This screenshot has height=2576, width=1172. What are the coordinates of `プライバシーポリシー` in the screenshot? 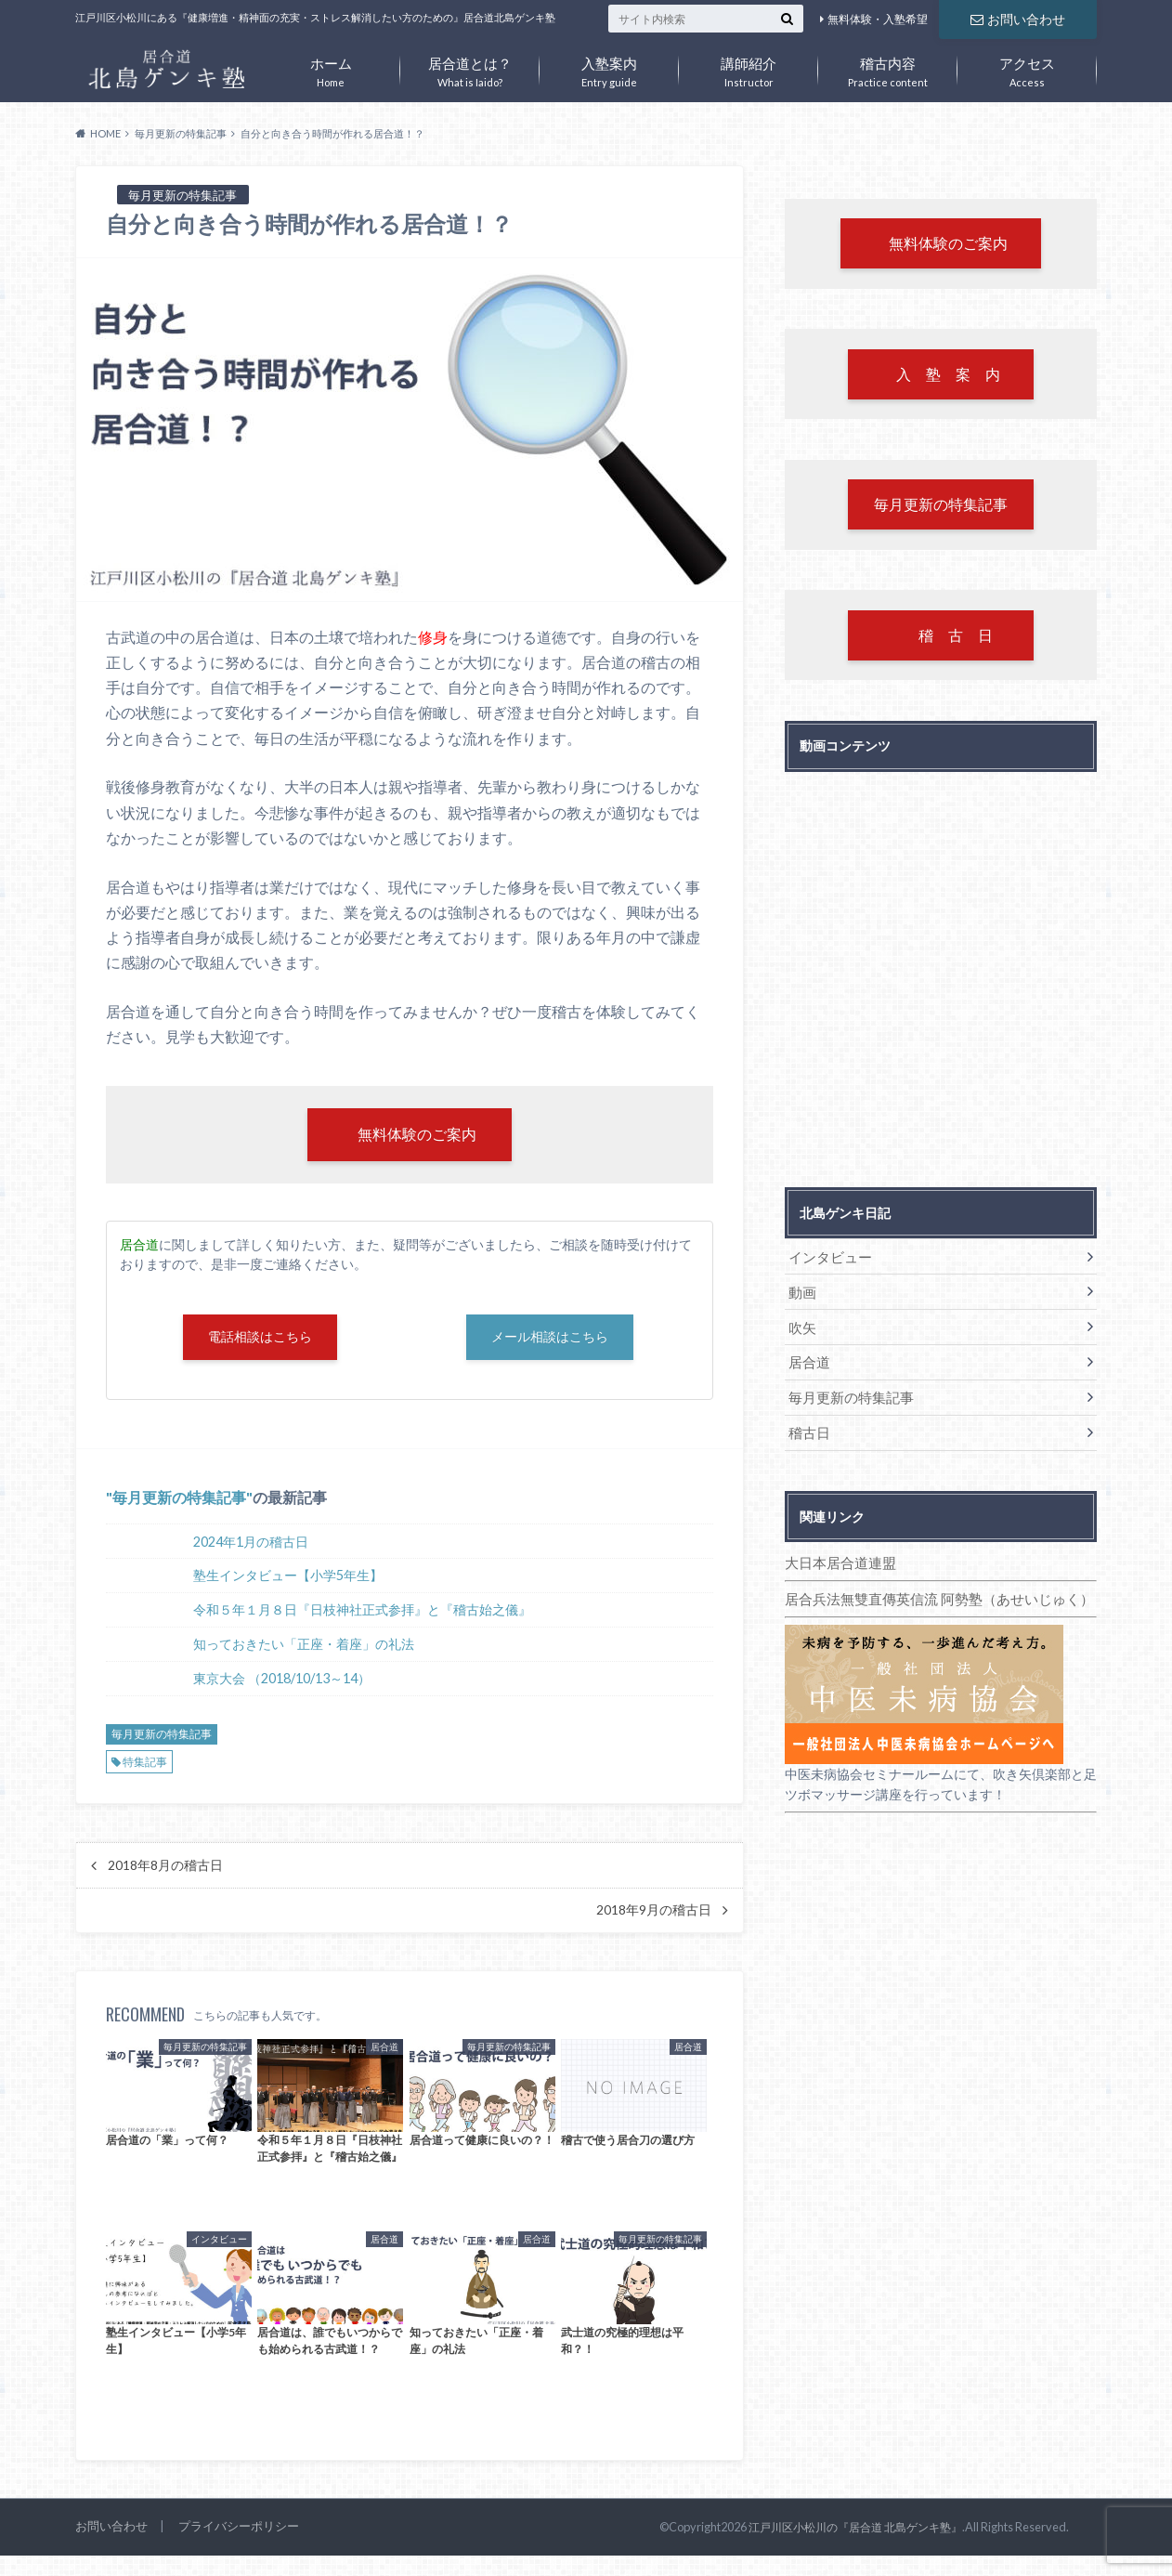 It's located at (238, 2529).